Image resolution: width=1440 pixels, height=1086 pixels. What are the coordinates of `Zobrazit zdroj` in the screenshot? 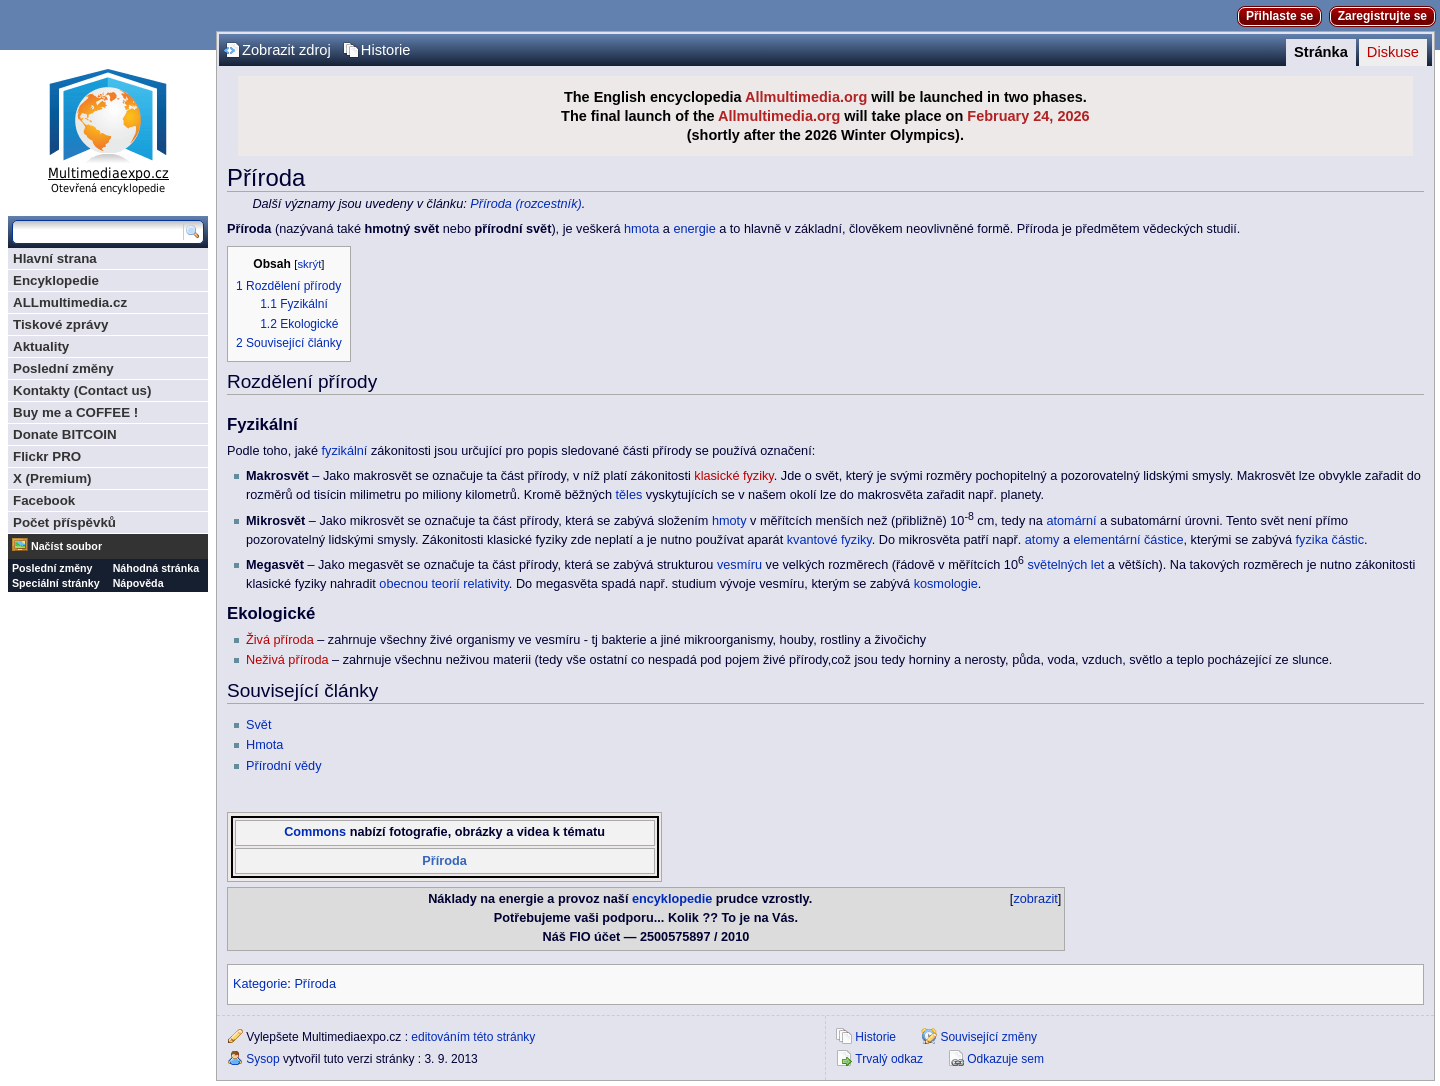 It's located at (286, 50).